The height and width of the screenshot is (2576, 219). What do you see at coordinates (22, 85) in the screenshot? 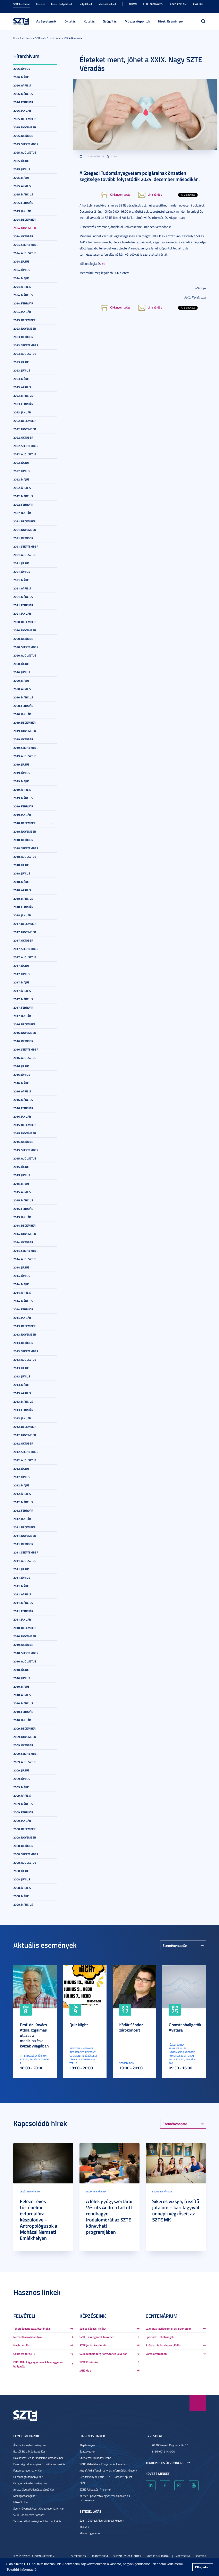
I see `2026. Április` at bounding box center [22, 85].